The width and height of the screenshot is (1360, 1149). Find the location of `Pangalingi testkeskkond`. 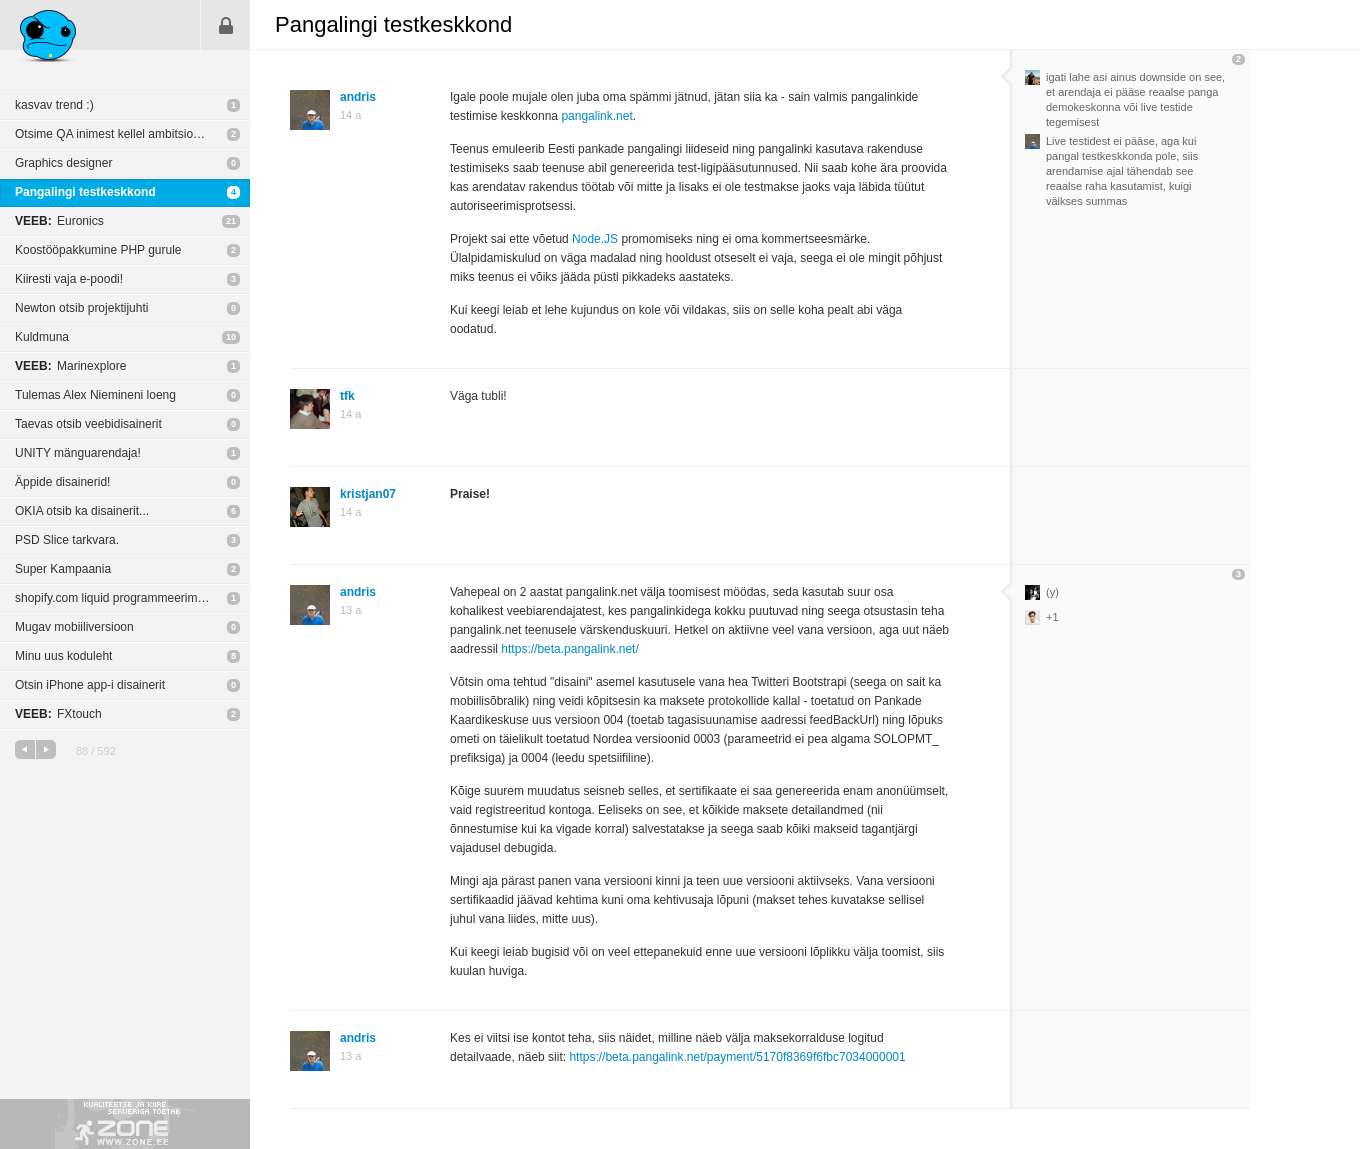

Pangalingi testkeskkond is located at coordinates (85, 192).